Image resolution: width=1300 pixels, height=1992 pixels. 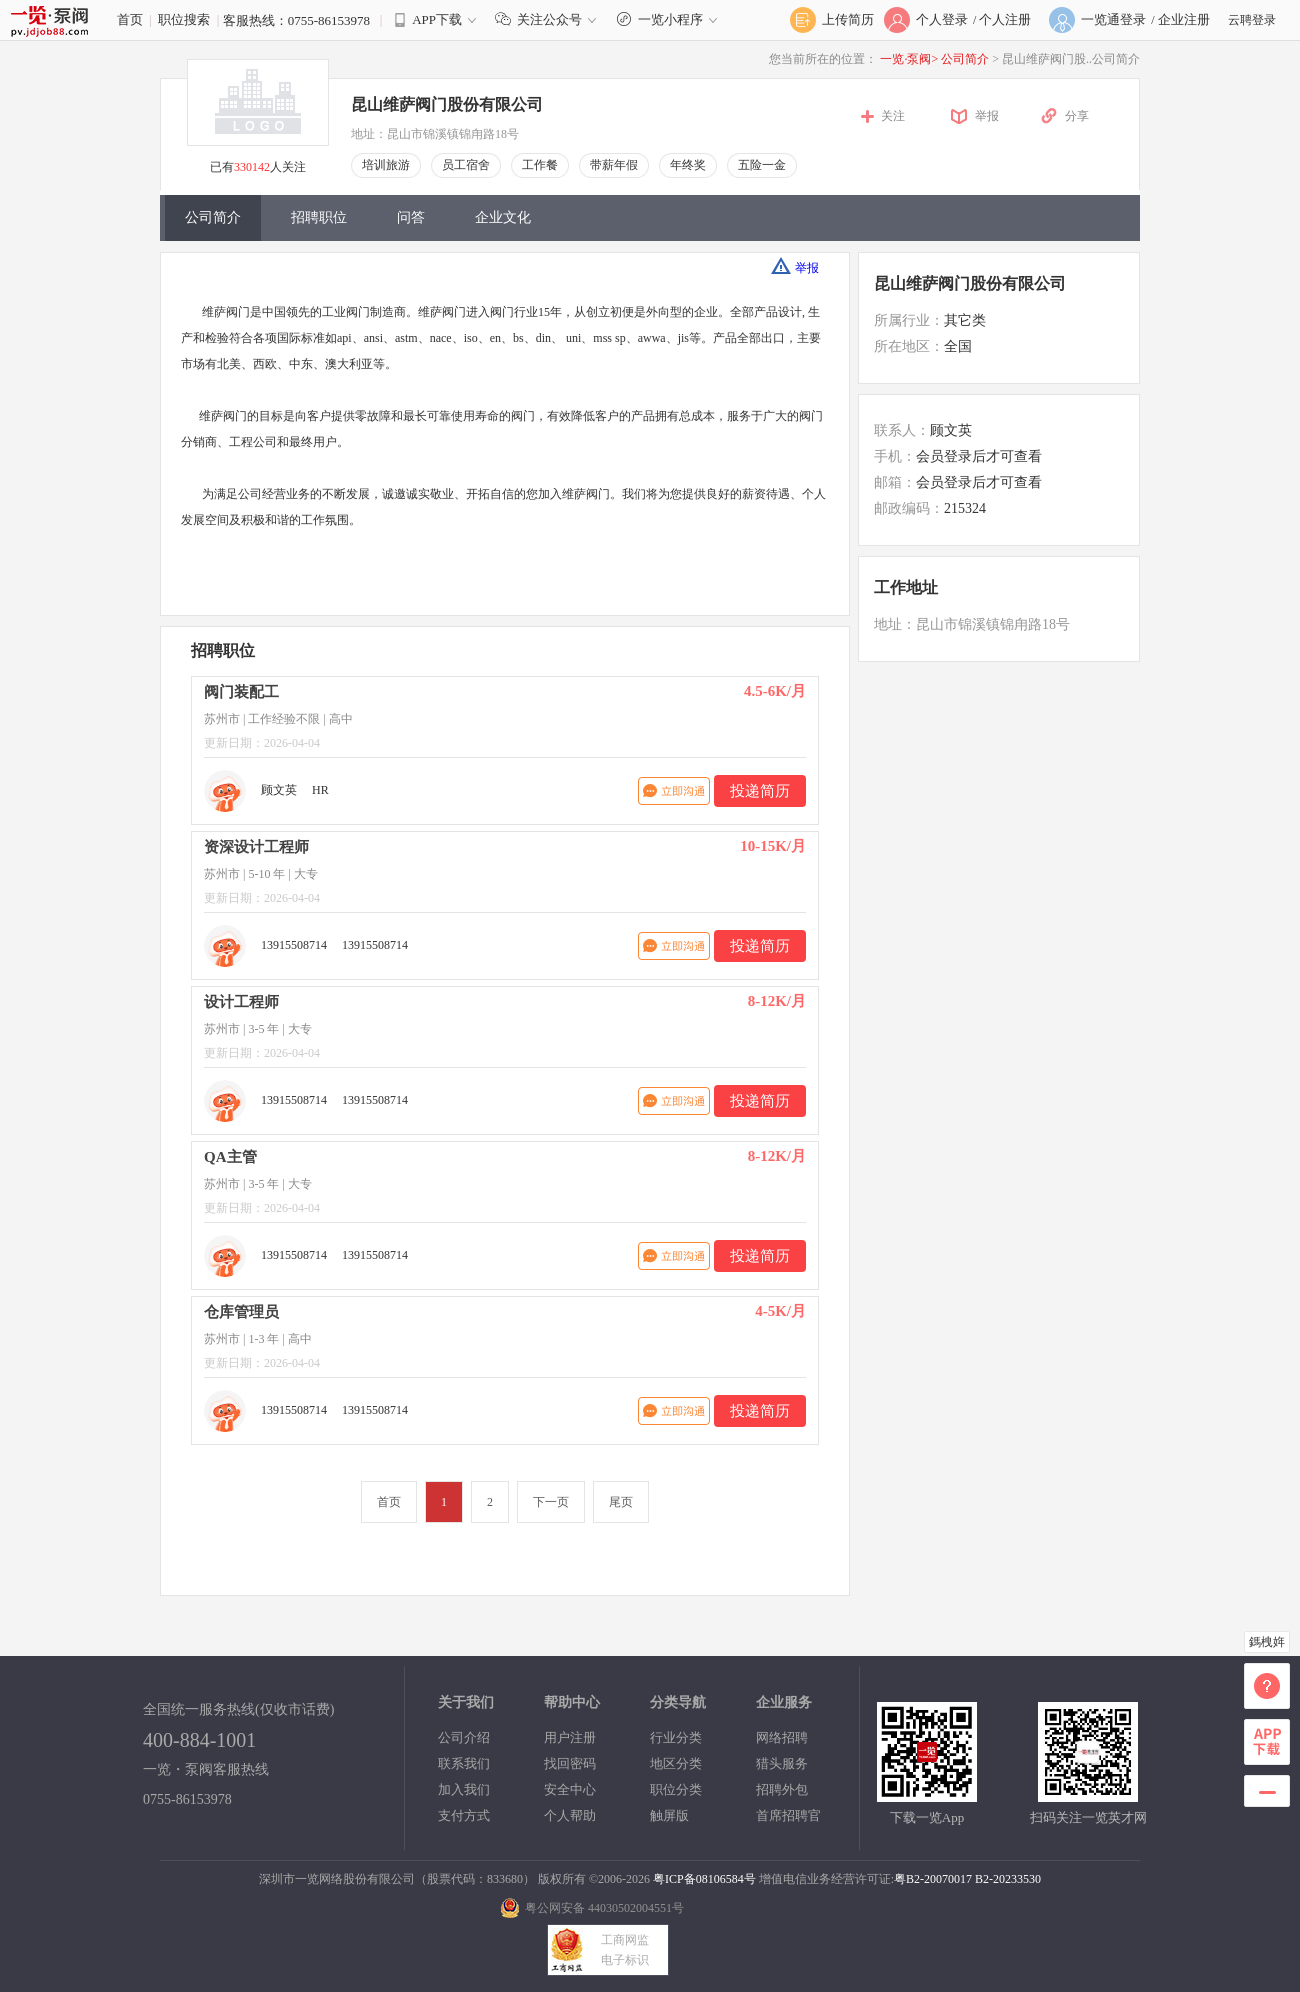 What do you see at coordinates (464, 1763) in the screenshot?
I see `联系我们` at bounding box center [464, 1763].